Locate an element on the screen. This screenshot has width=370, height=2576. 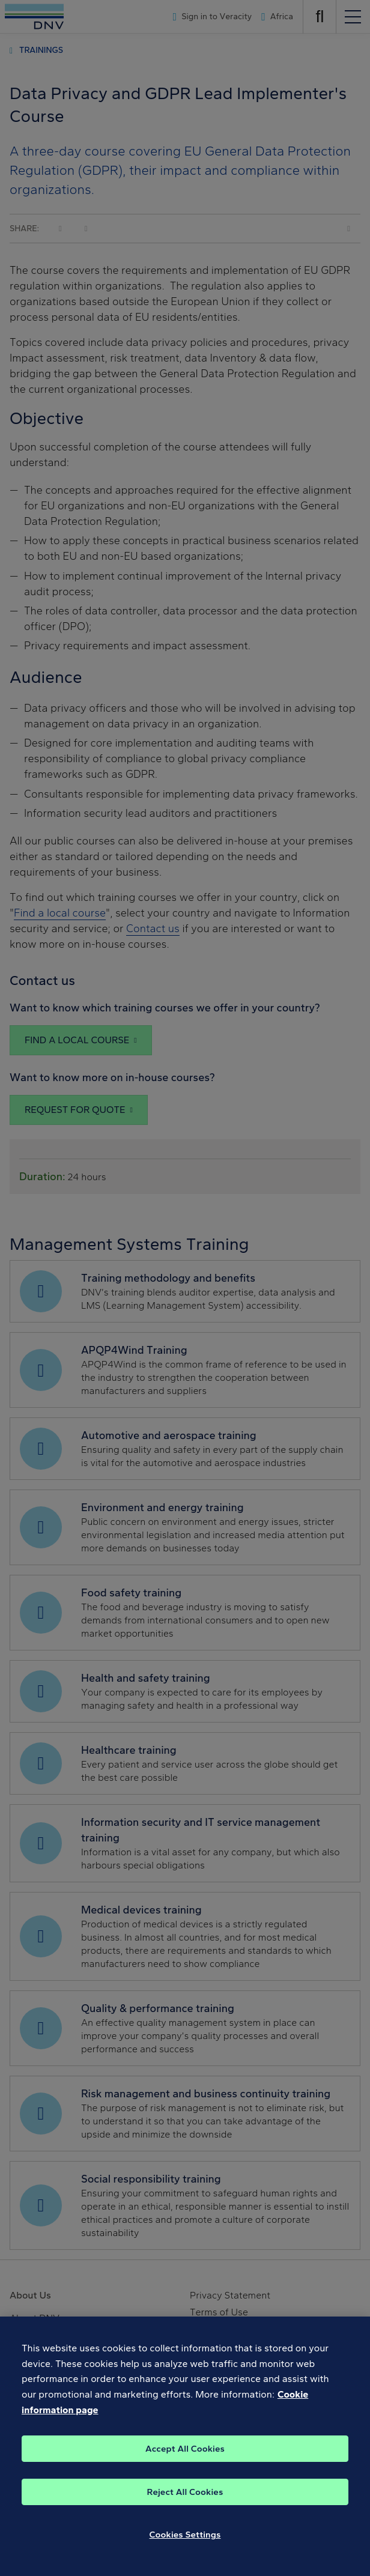
Cookies Settings [Cookies Settings, Opens the preference center dialog] is located at coordinates (185, 2542).